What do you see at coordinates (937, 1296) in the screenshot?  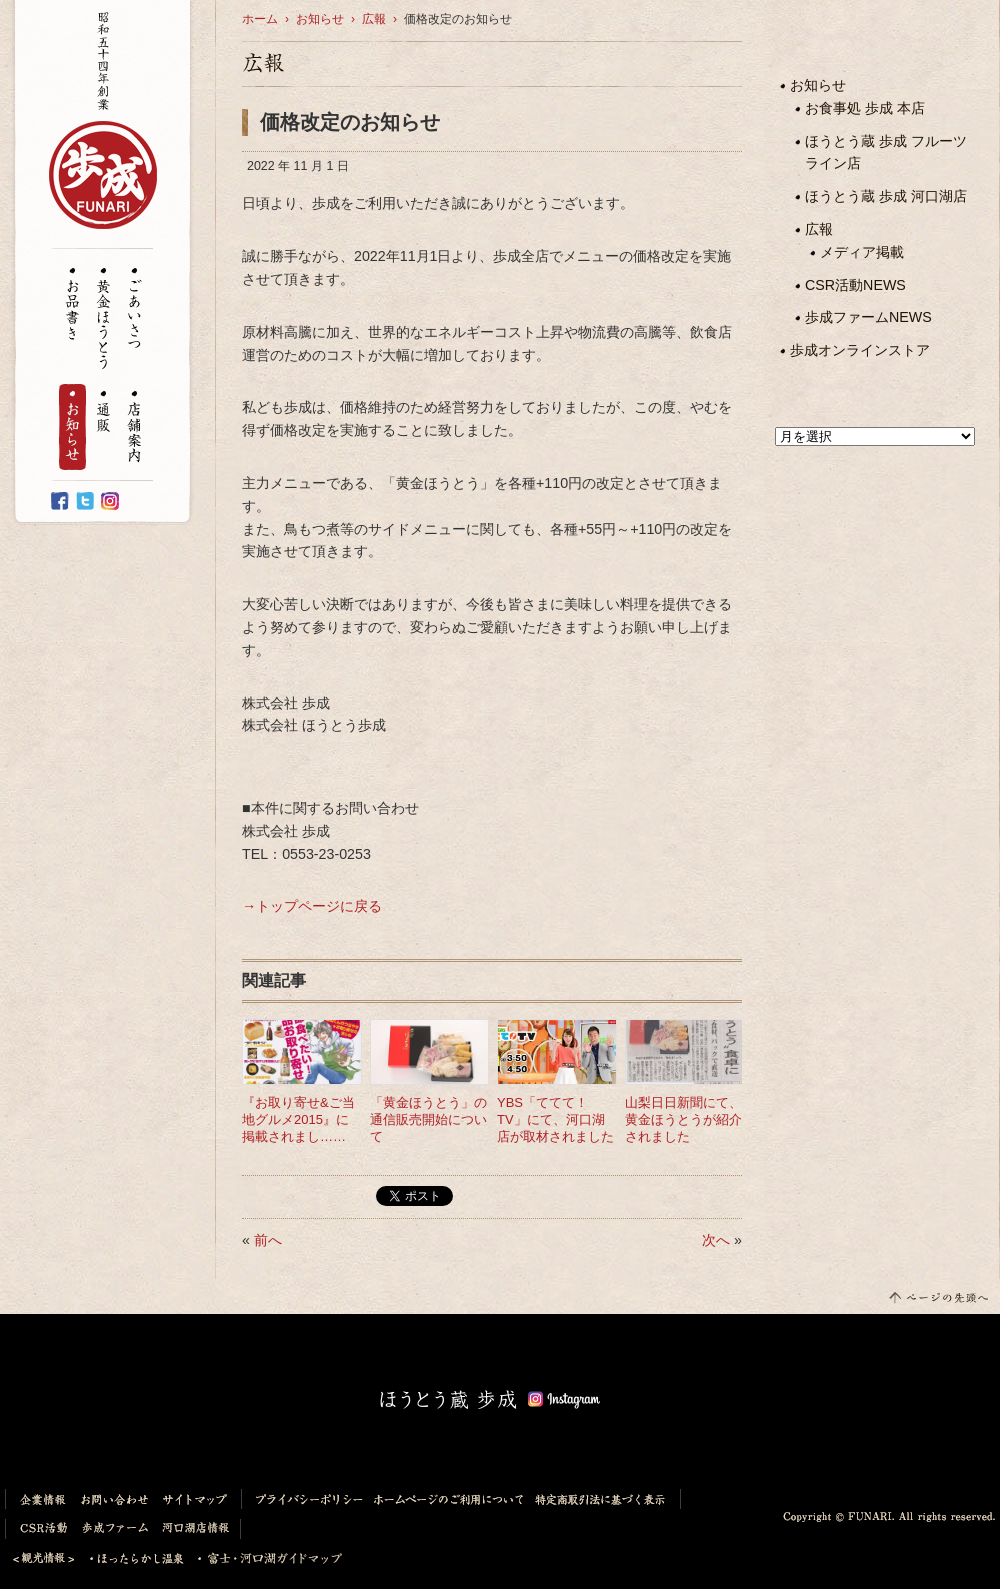 I see `このページの先頭へ` at bounding box center [937, 1296].